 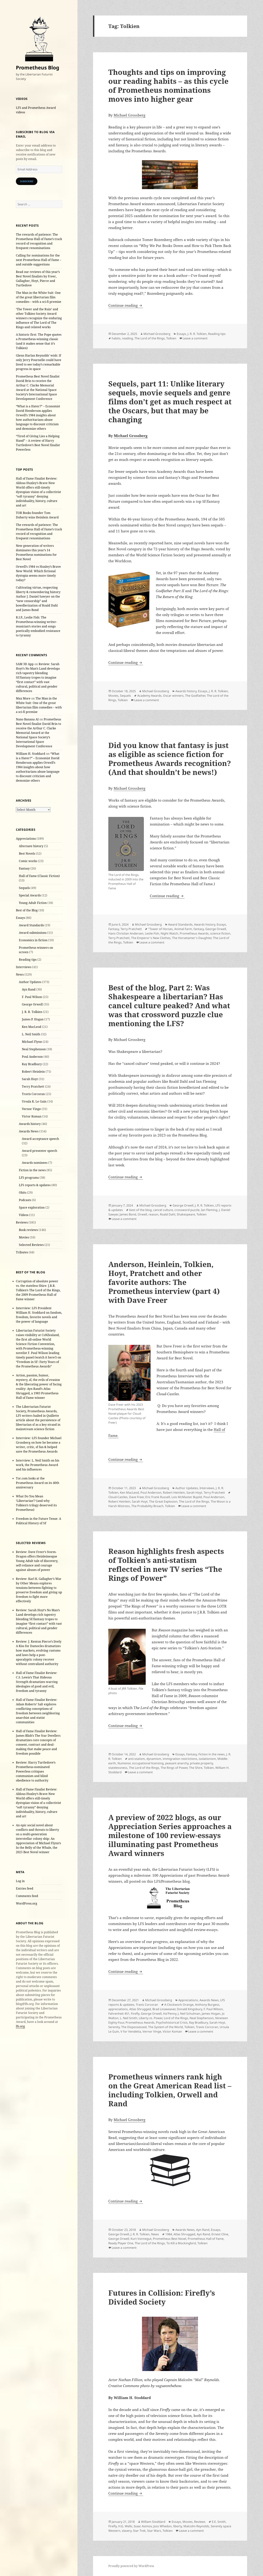 I want to click on slavery, so click(x=127, y=2531).